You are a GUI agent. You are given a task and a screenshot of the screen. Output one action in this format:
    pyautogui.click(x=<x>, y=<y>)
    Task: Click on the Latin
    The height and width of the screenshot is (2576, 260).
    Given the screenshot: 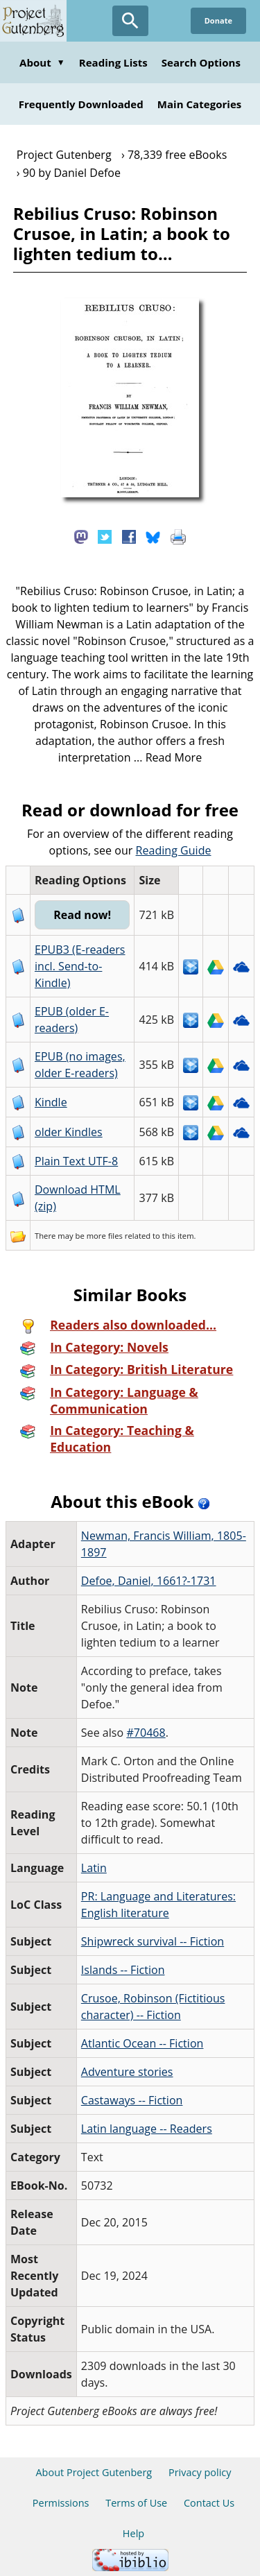 What is the action you would take?
    pyautogui.click(x=94, y=1867)
    